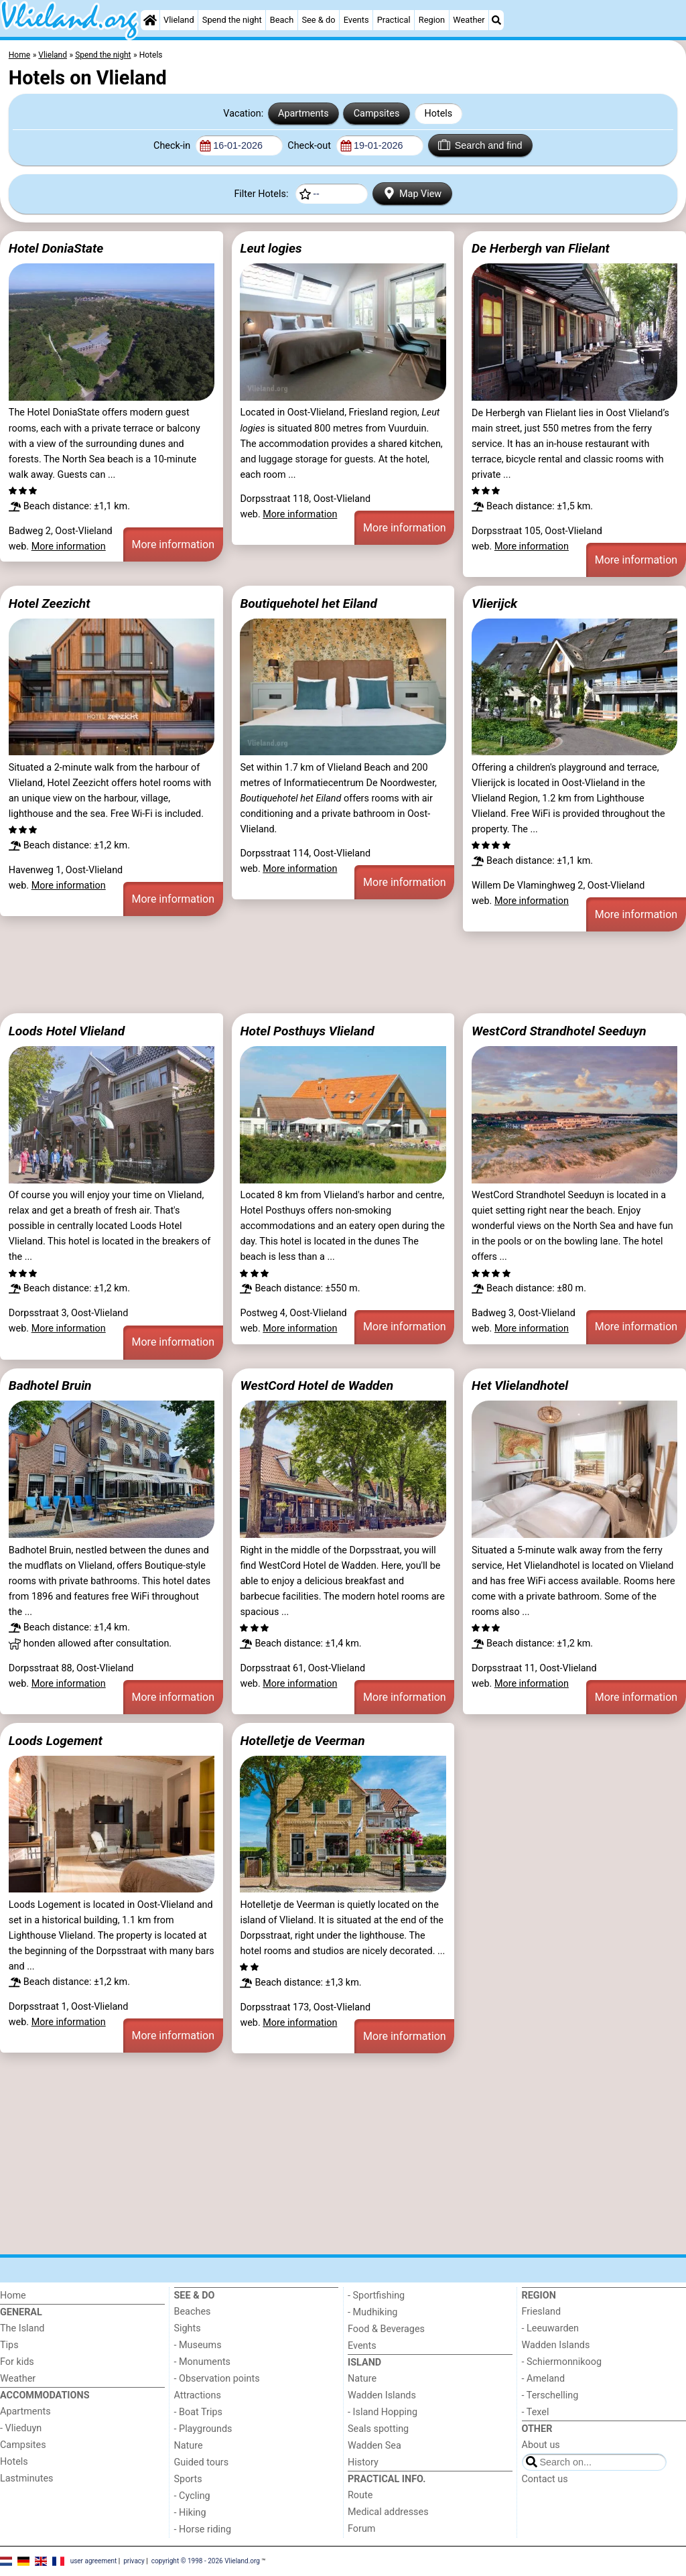 The width and height of the screenshot is (686, 2576). What do you see at coordinates (310, 145) in the screenshot?
I see `Check-out` at bounding box center [310, 145].